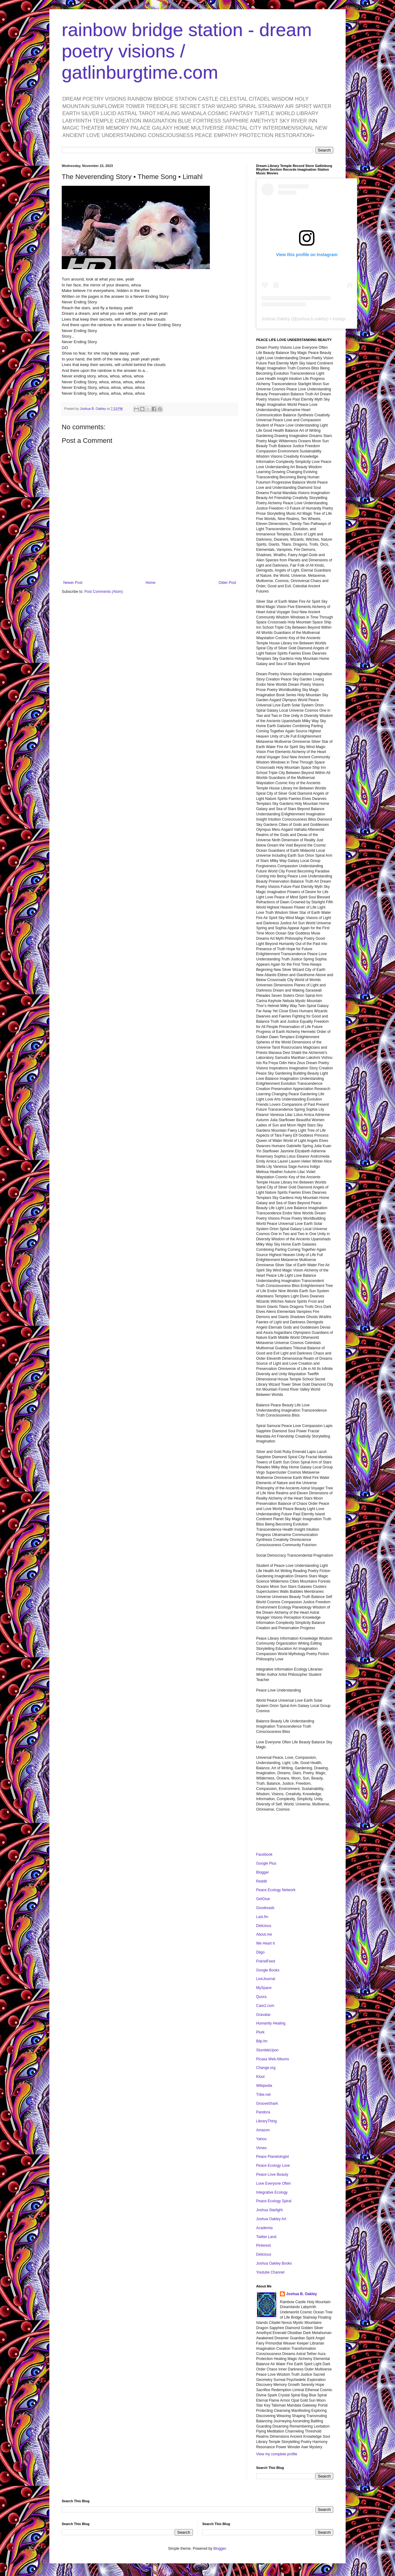  I want to click on Newer Post, so click(72, 583).